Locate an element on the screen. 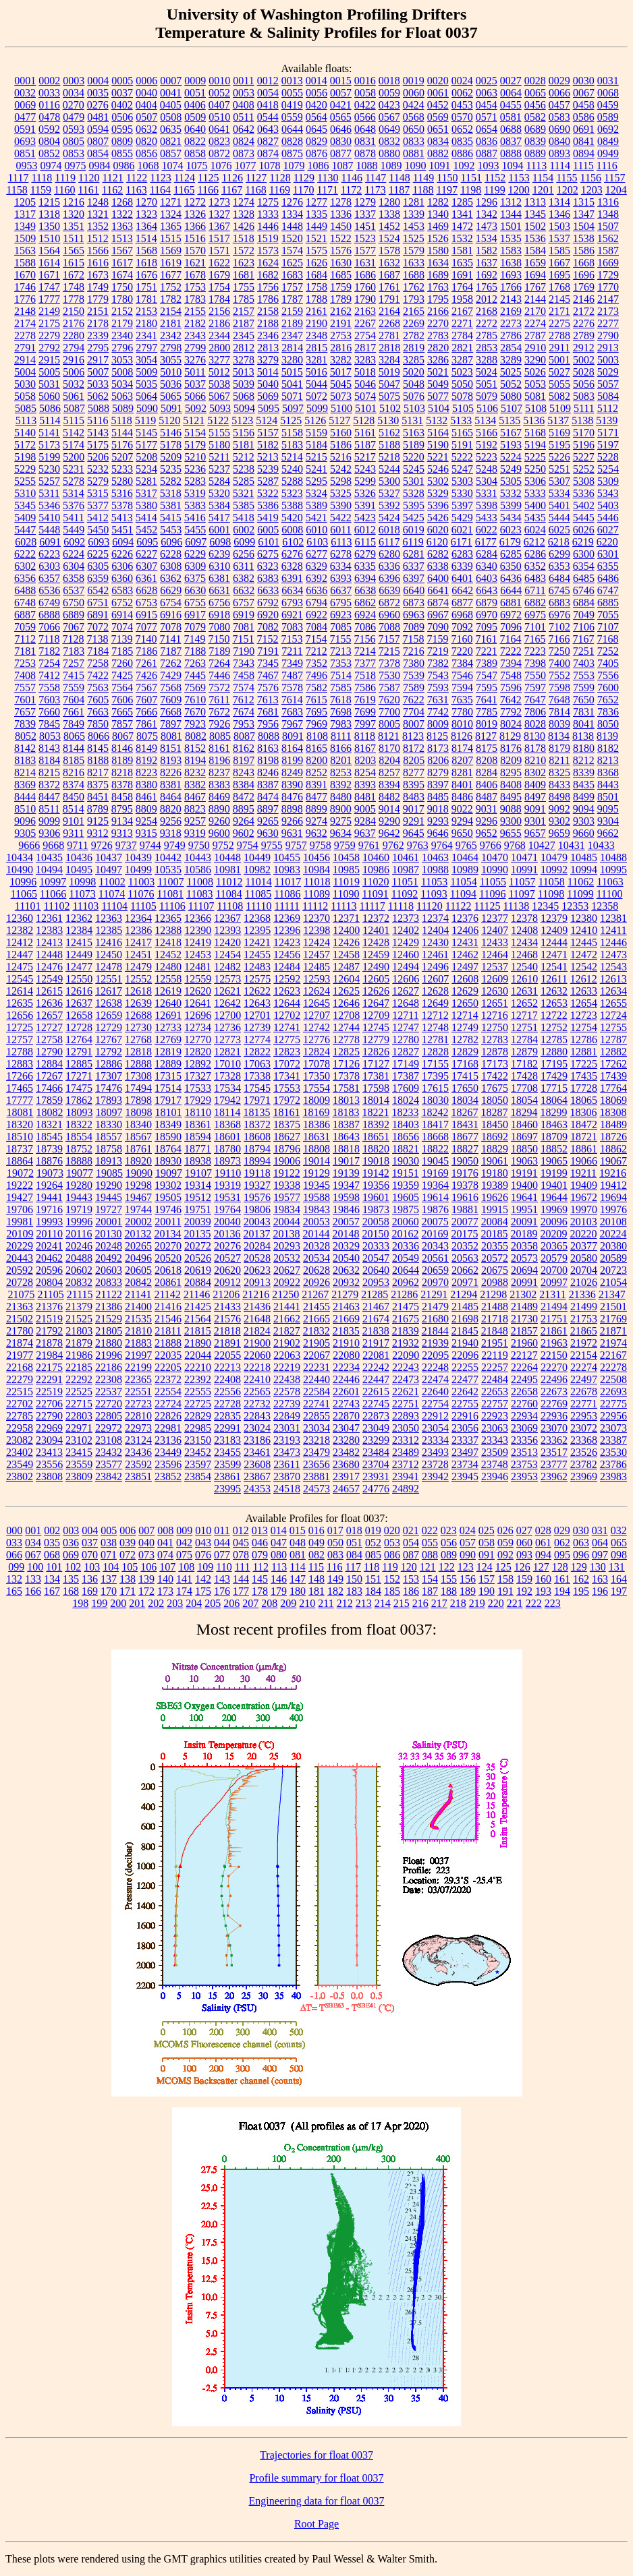 The height and width of the screenshot is (2576, 633). 103 is located at coordinates (92, 1567).